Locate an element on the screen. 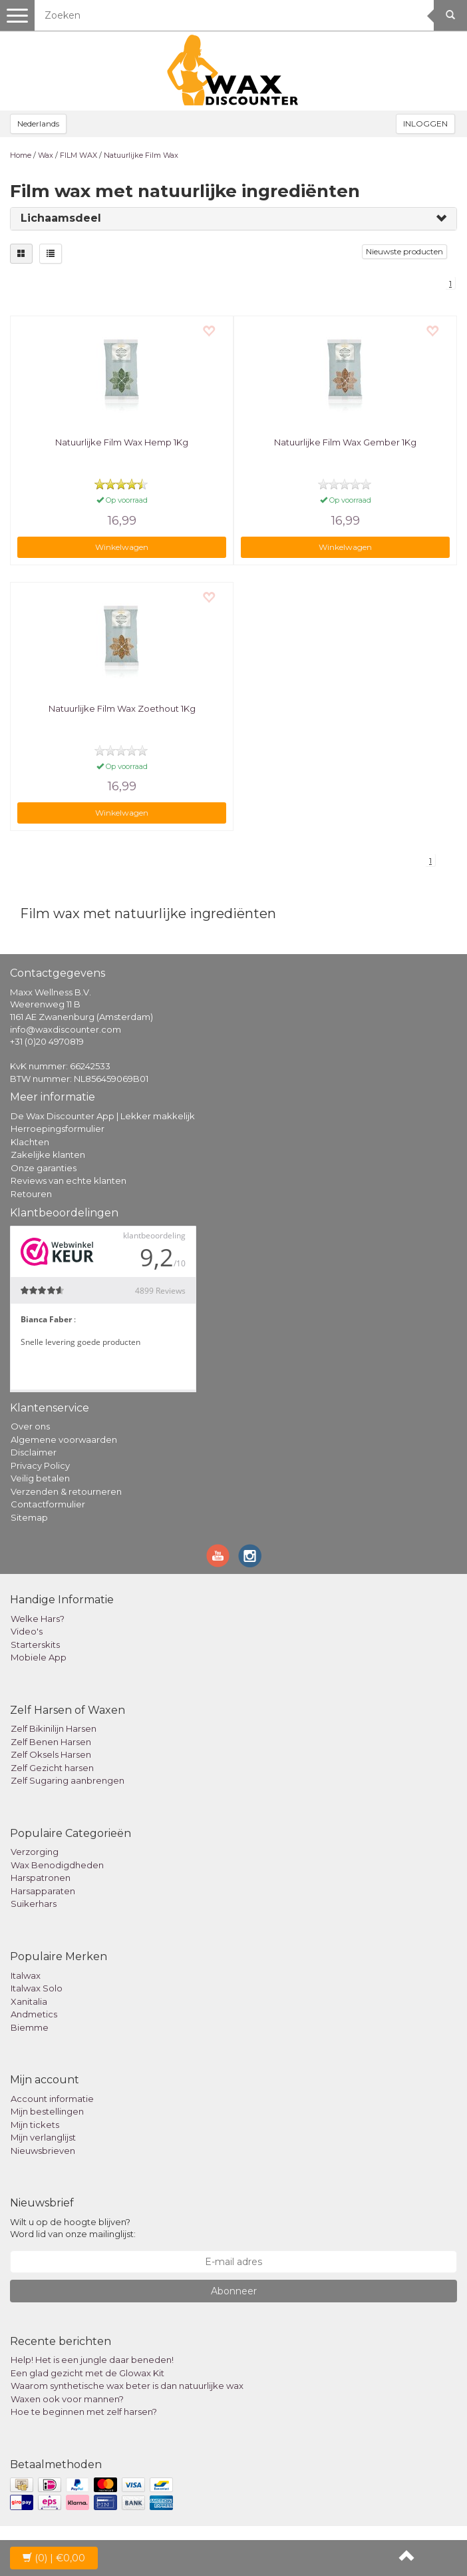 The height and width of the screenshot is (2576, 467). Suikerhars is located at coordinates (34, 1903).